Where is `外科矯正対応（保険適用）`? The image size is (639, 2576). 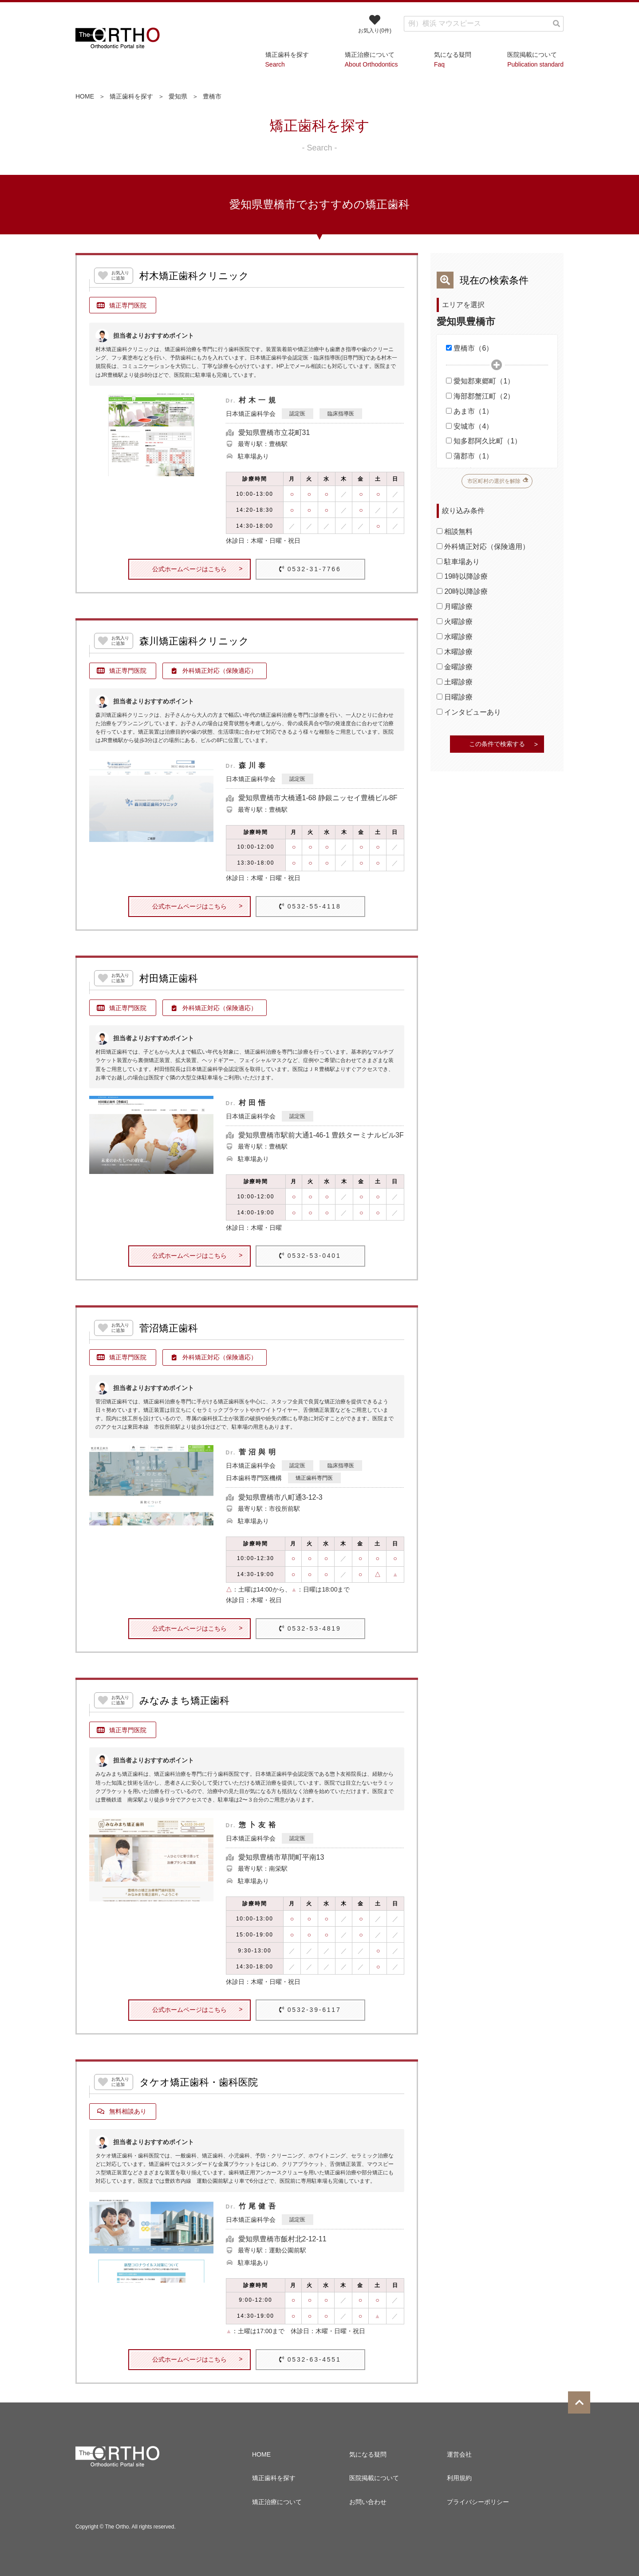
外科矯正対応（保険適用） is located at coordinates (483, 546).